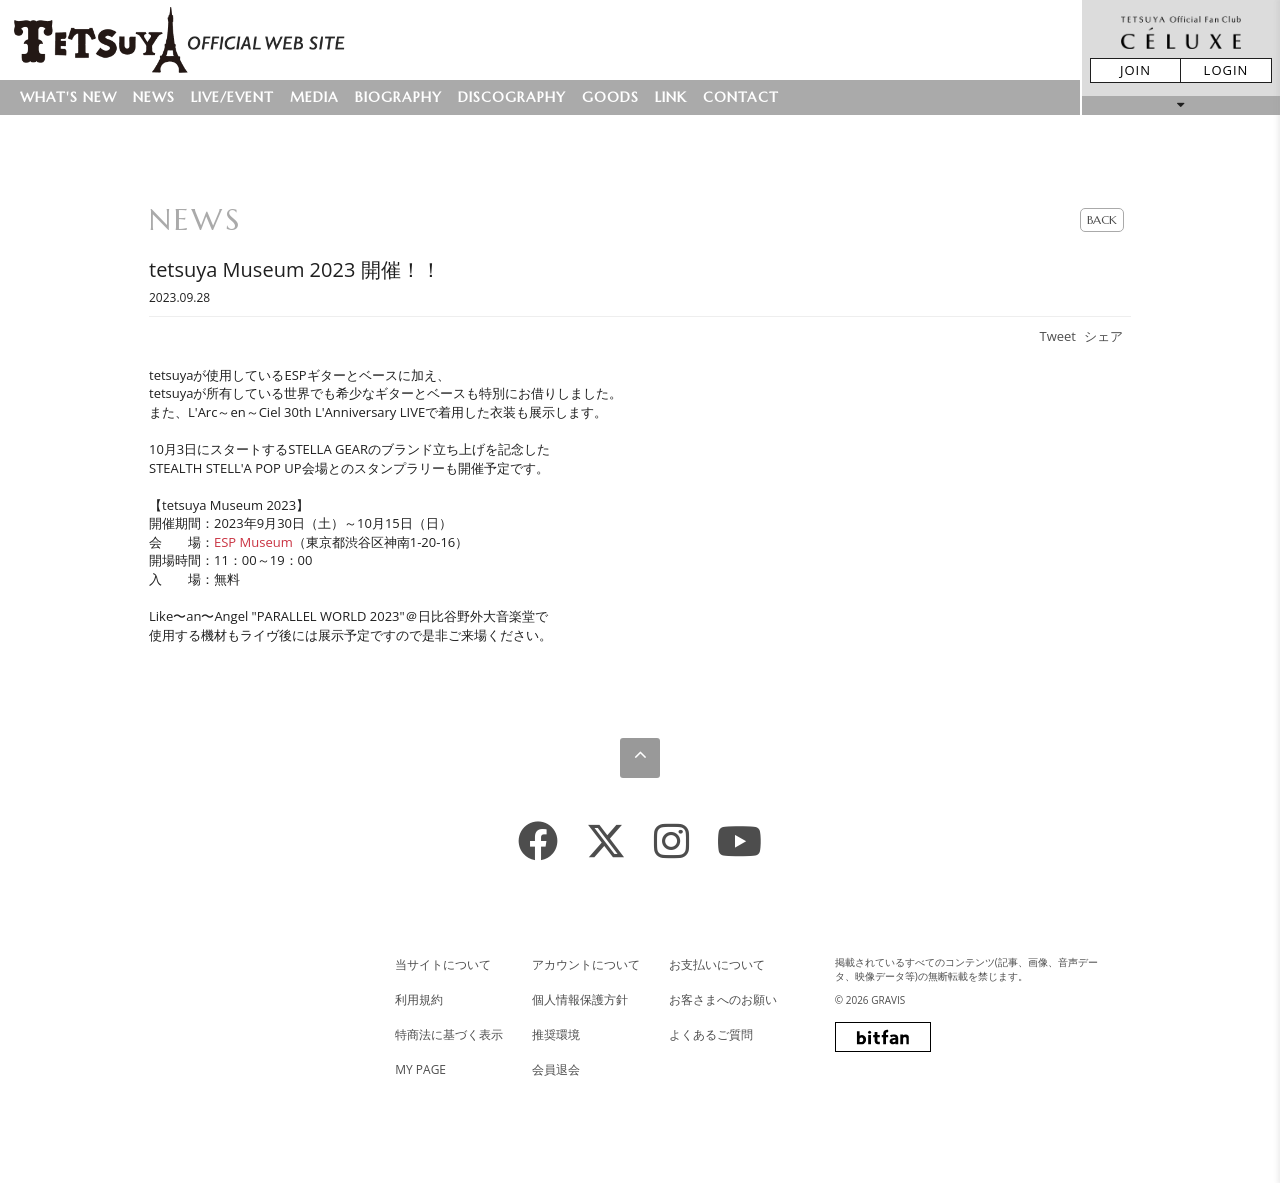 This screenshot has height=1183, width=1280. Describe the element at coordinates (741, 97) in the screenshot. I see `CONTACT` at that location.